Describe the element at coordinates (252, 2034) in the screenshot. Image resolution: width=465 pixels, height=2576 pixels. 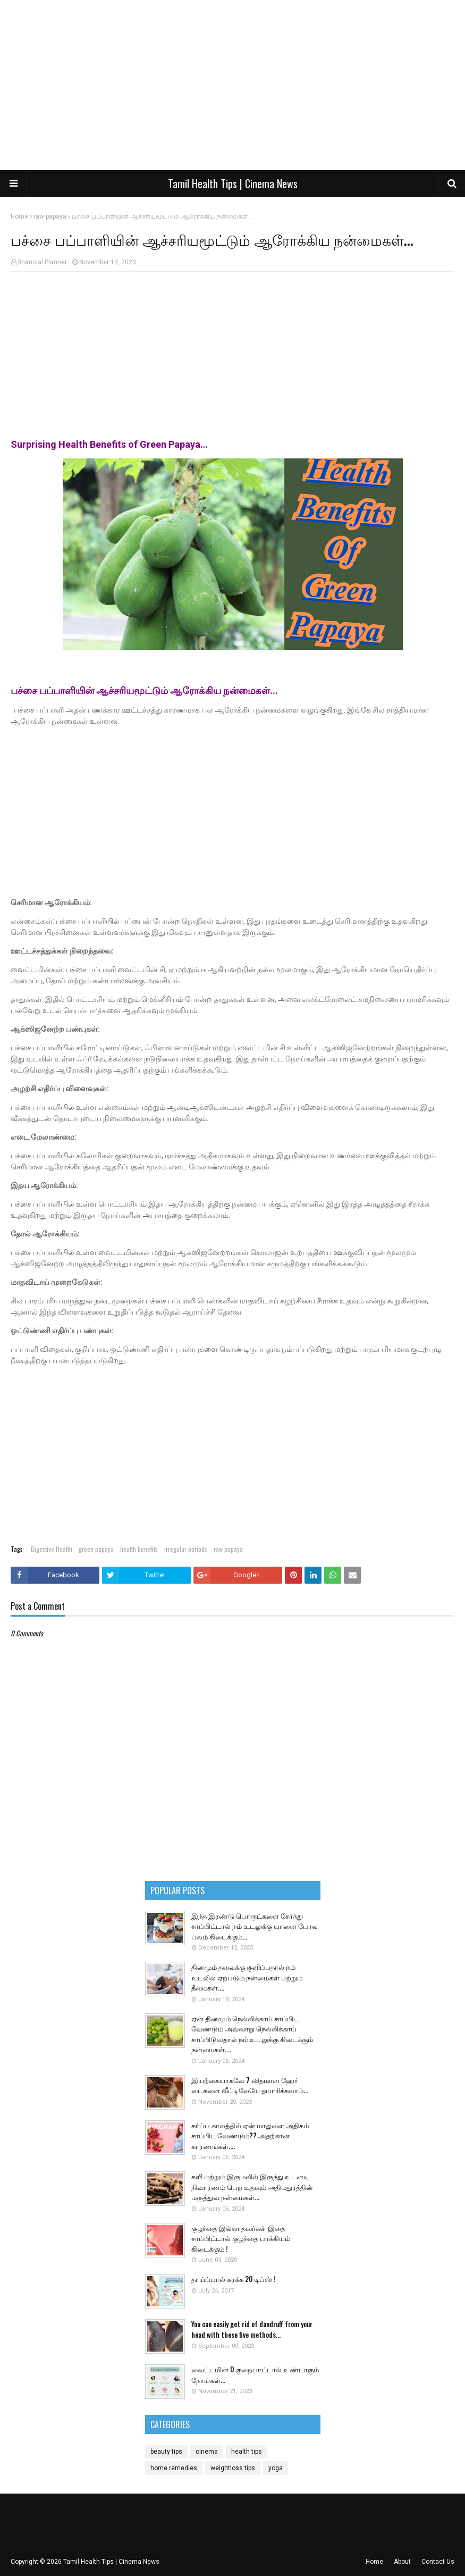
I see `ஏன் தினமும் நெல்லிக்காய் சாப்பிட வேண்டும் அவ்வாறு நெல்லிக்காய் சாப்பிடுவதால் நம் உடலுக்கு கிடைக்கும் நன்மைகள்....` at that location.